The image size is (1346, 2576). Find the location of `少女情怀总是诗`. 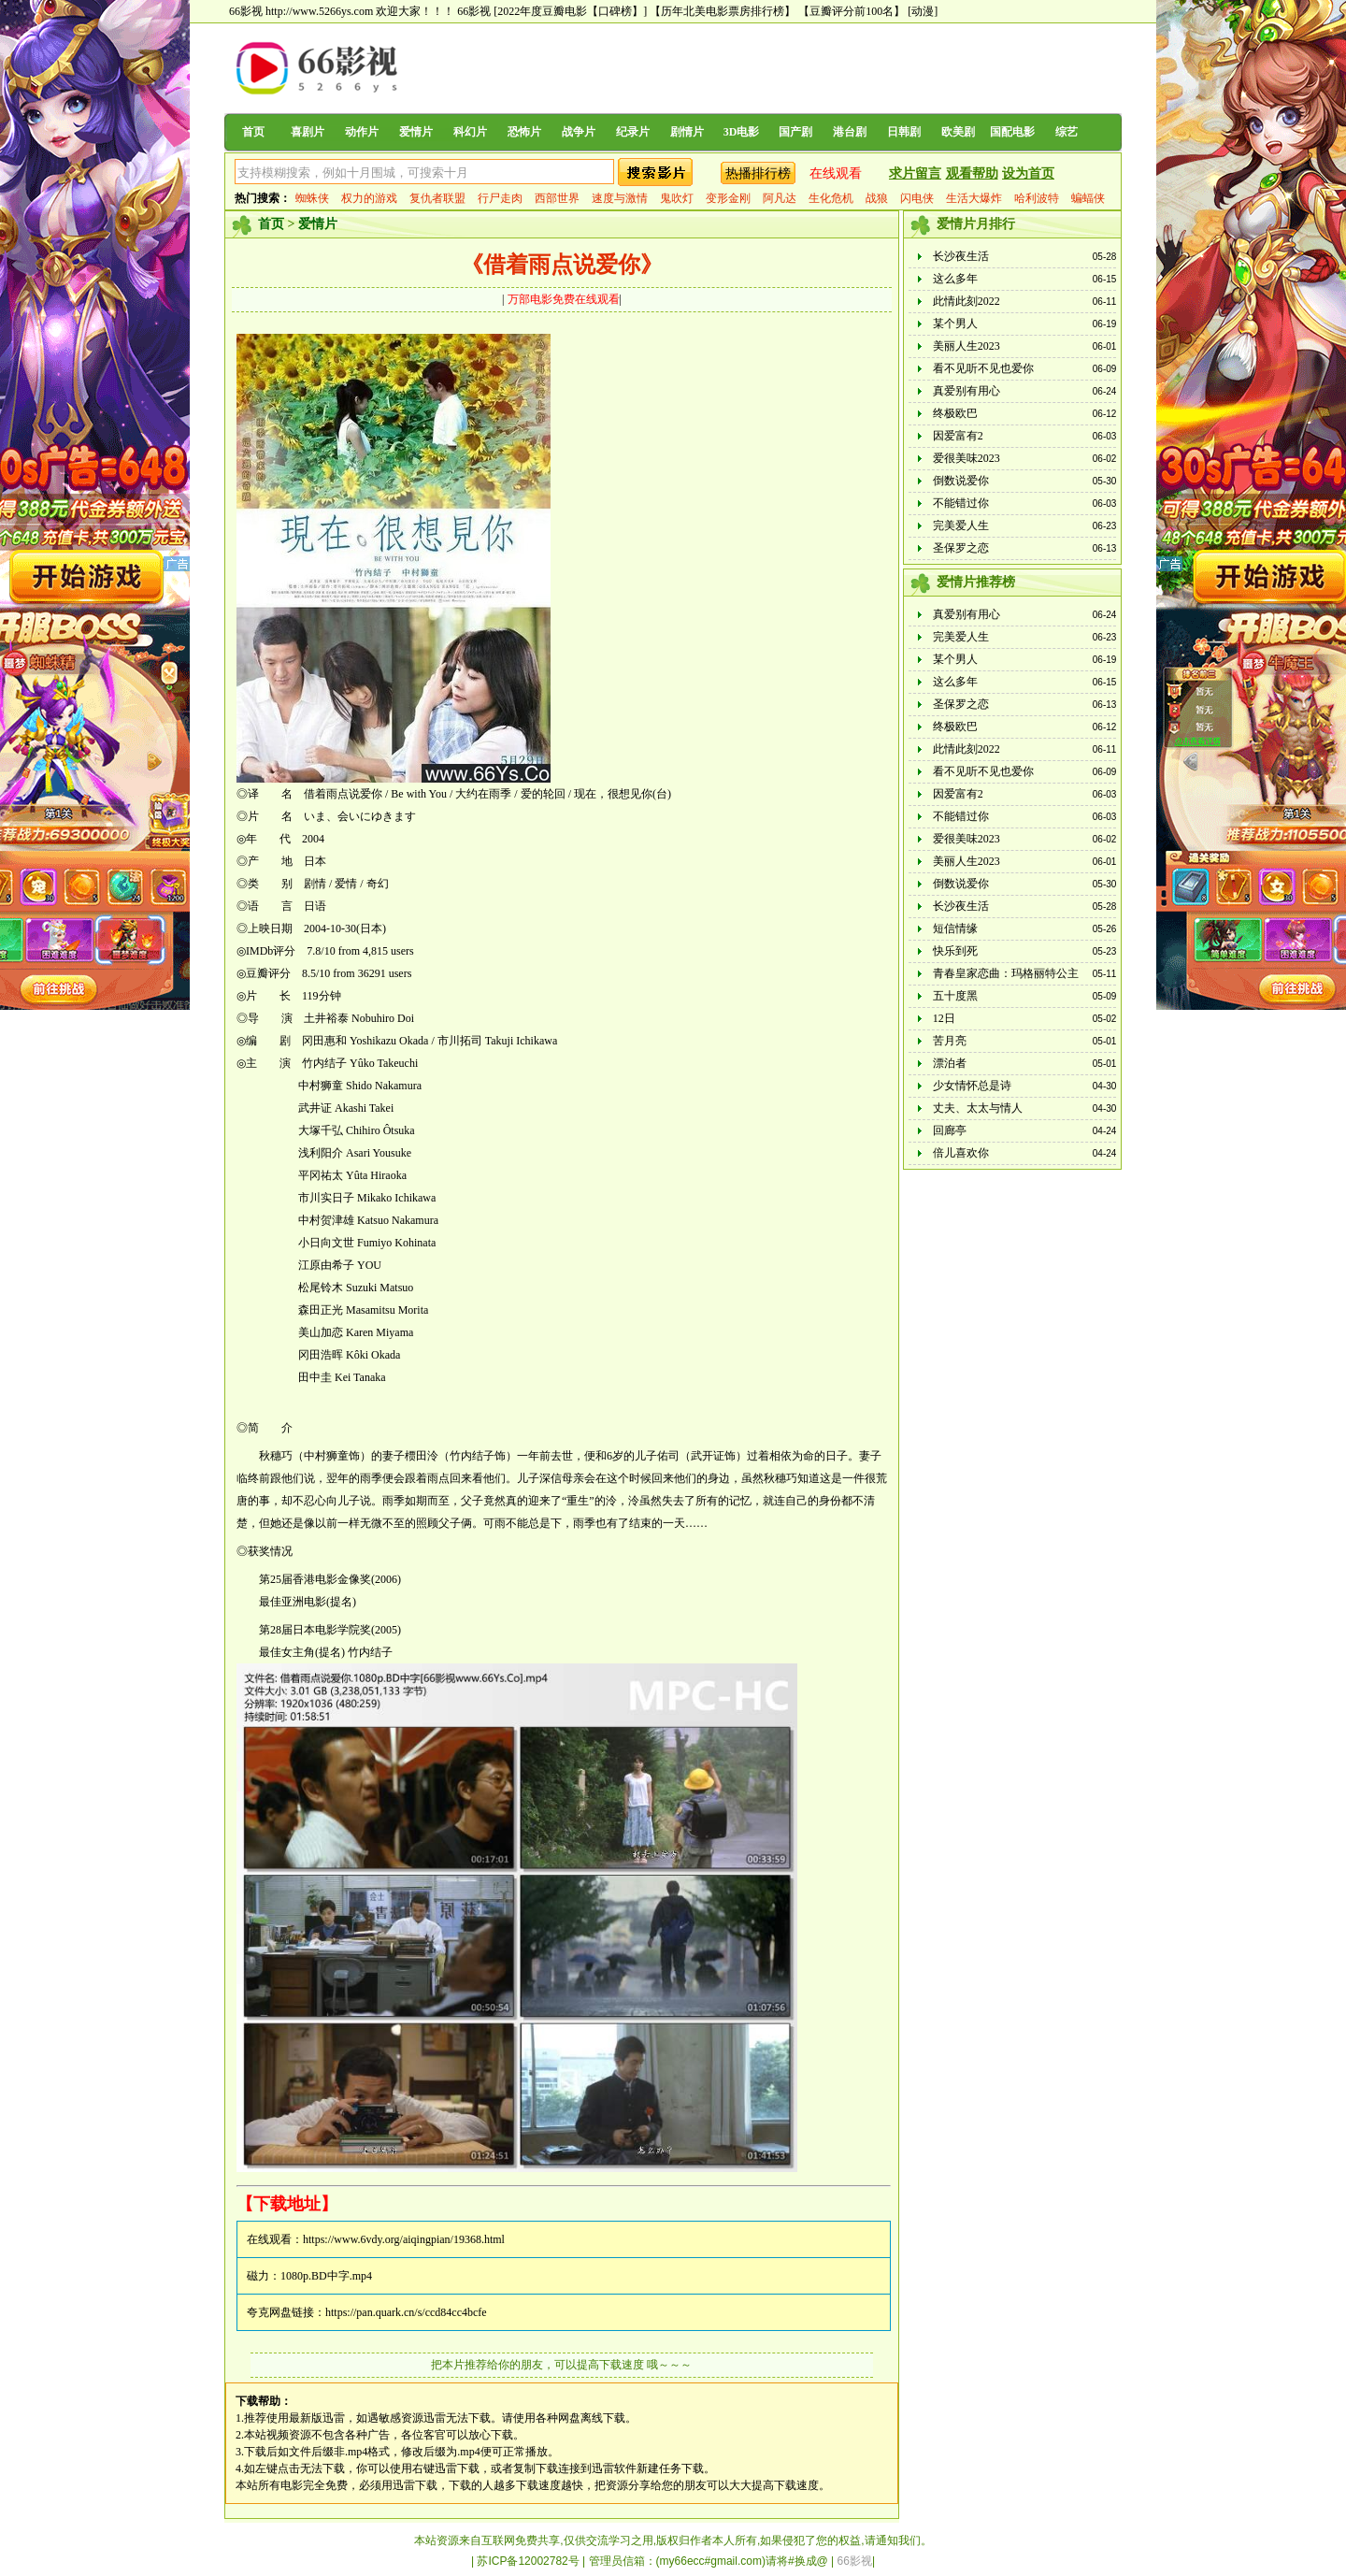

少女情怀总是诗 is located at coordinates (972, 1085).